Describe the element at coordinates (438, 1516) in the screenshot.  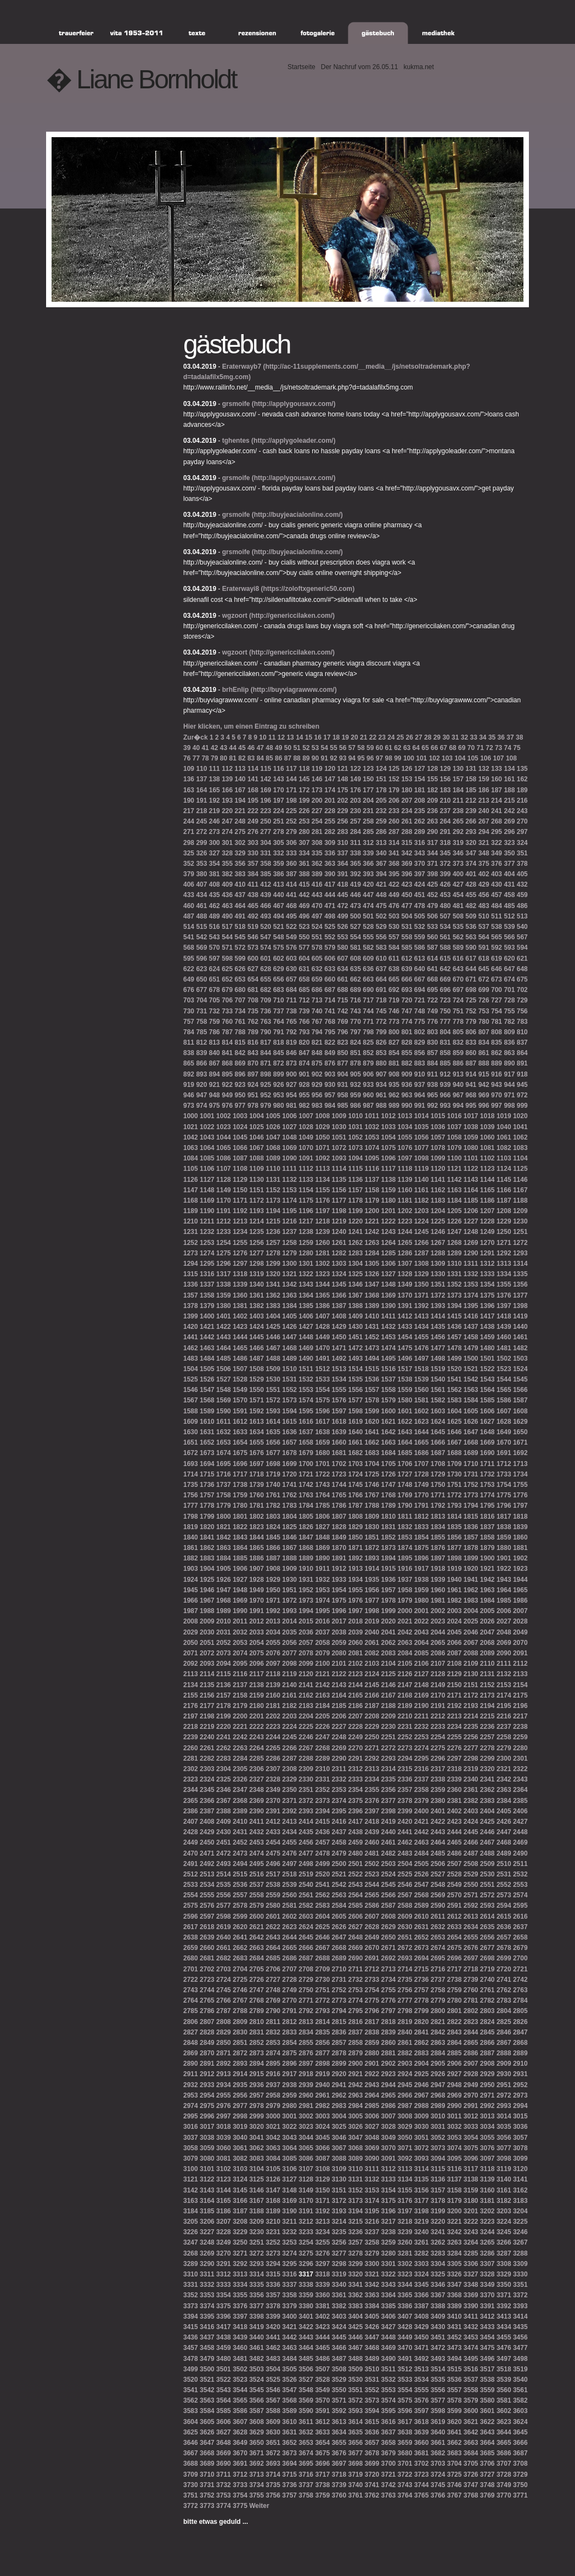
I see `1813` at that location.